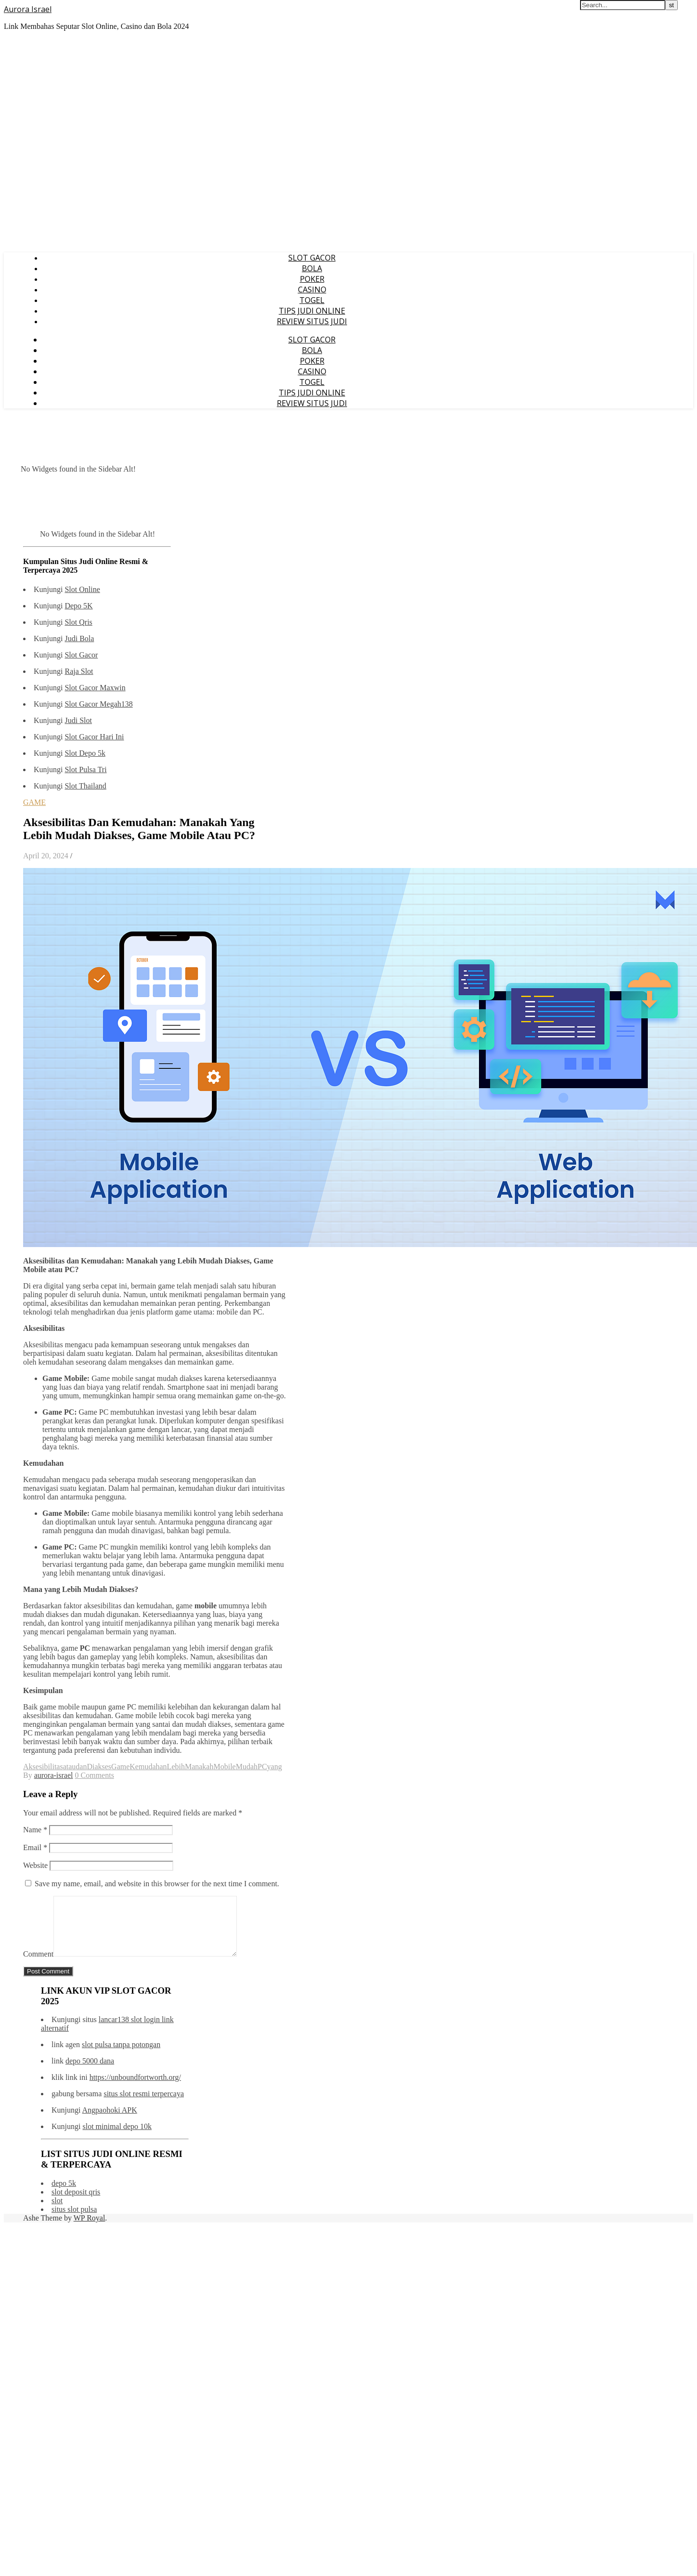 This screenshot has height=2576, width=697. I want to click on Judi Bola, so click(79, 638).